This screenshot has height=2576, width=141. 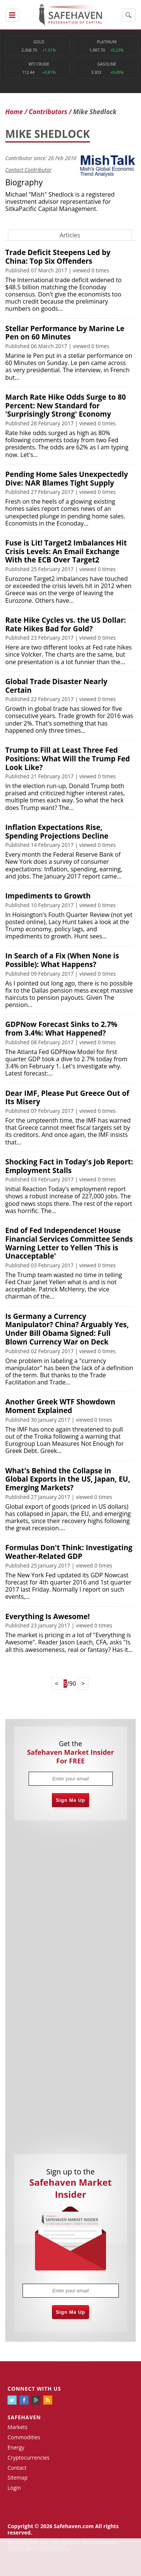 I want to click on Articles, so click(x=69, y=235).